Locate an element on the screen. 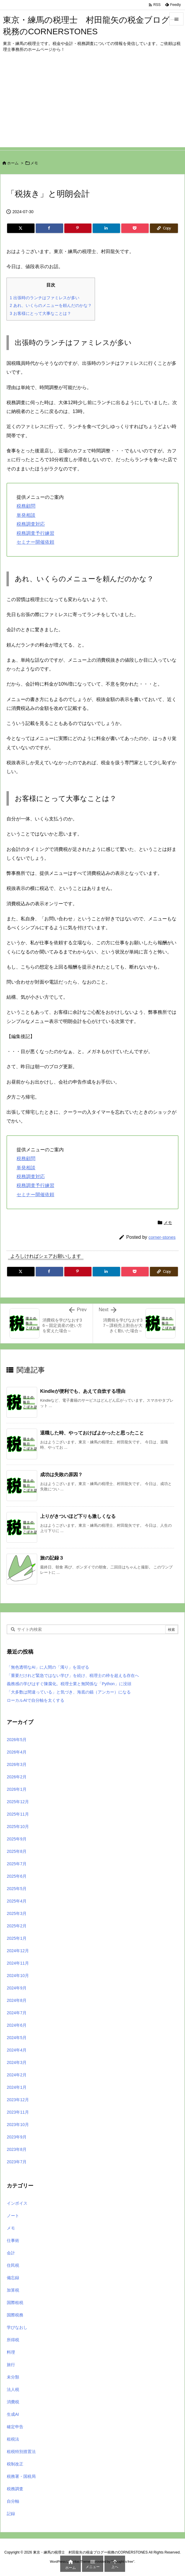 Image resolution: width=185 pixels, height=2576 pixels. 未分類 is located at coordinates (13, 2377).